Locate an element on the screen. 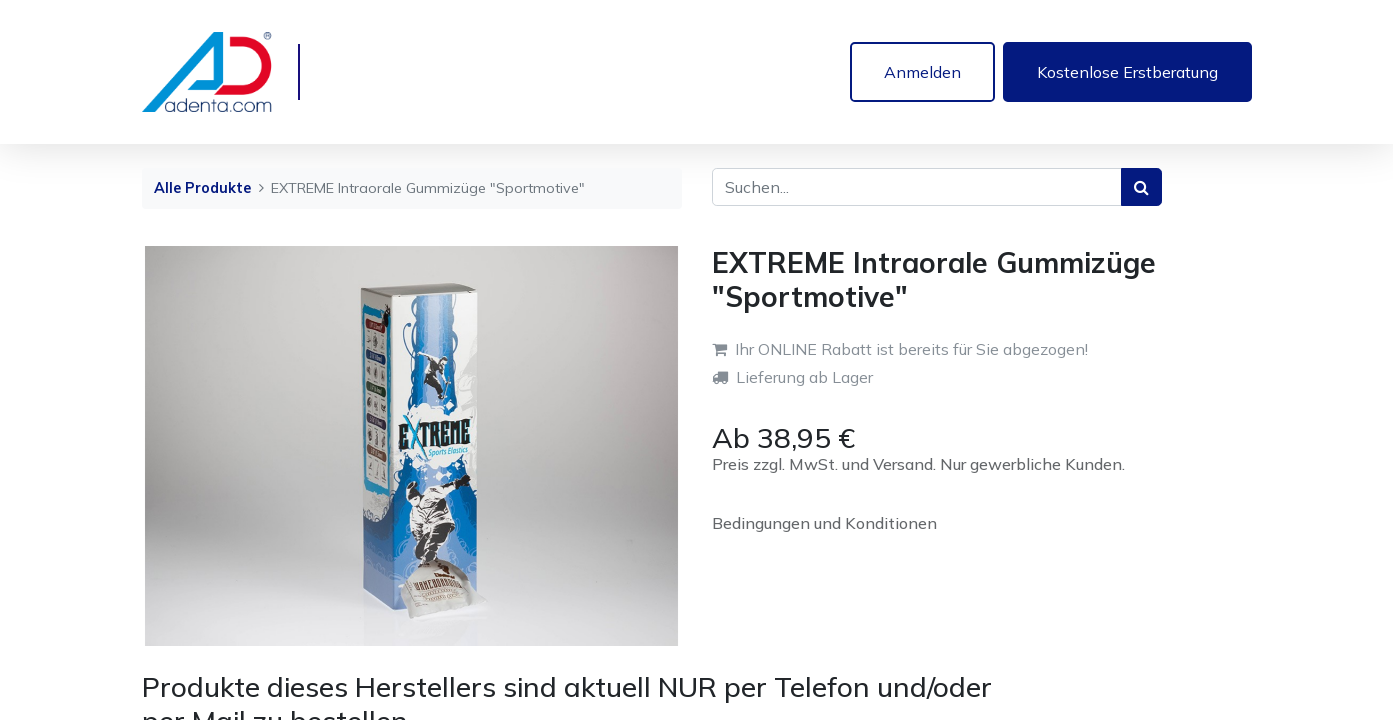  Bedingungen und Konditionen is located at coordinates (824, 523).